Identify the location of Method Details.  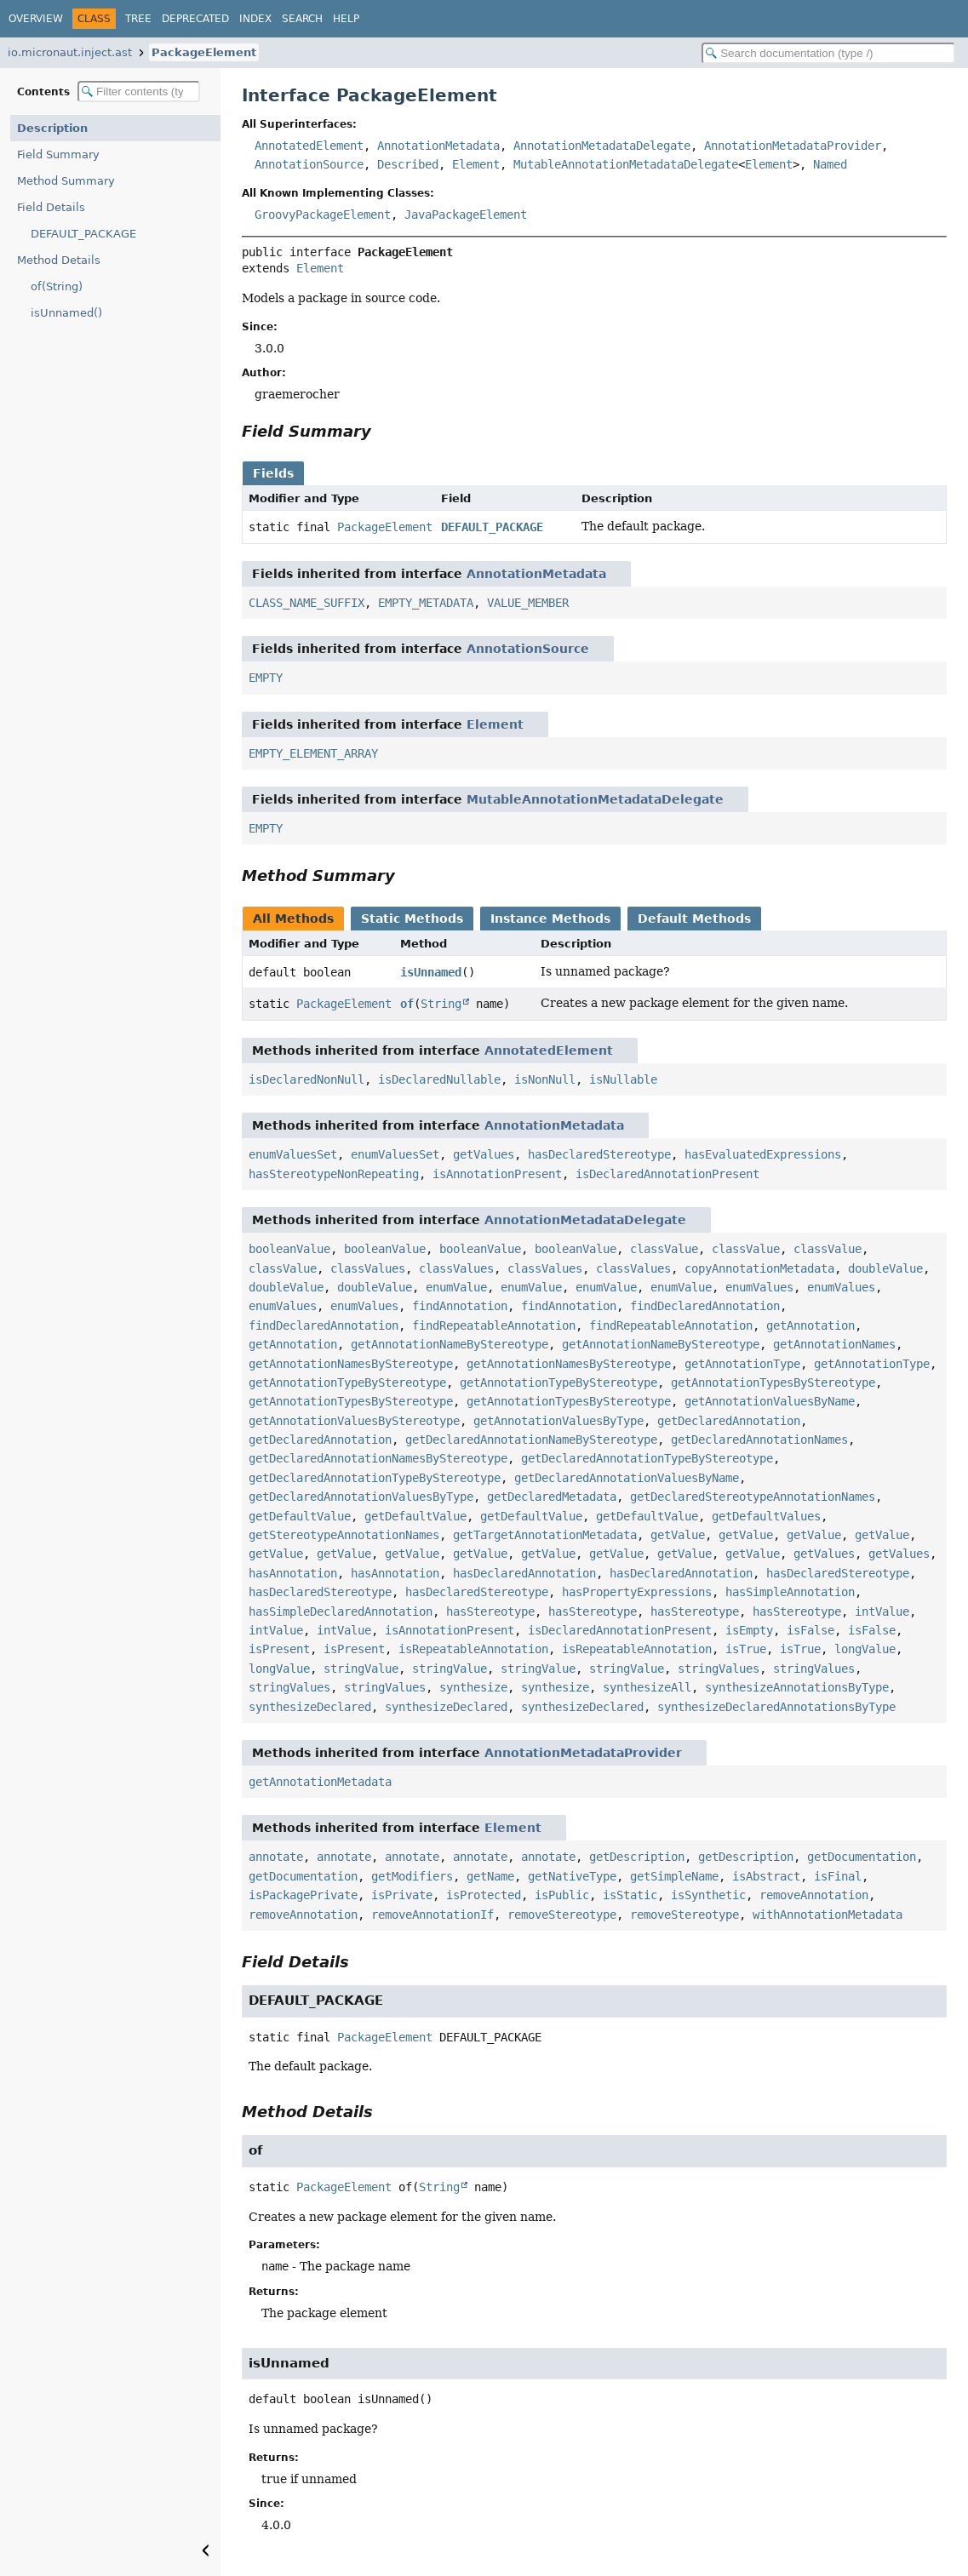
(58, 260).